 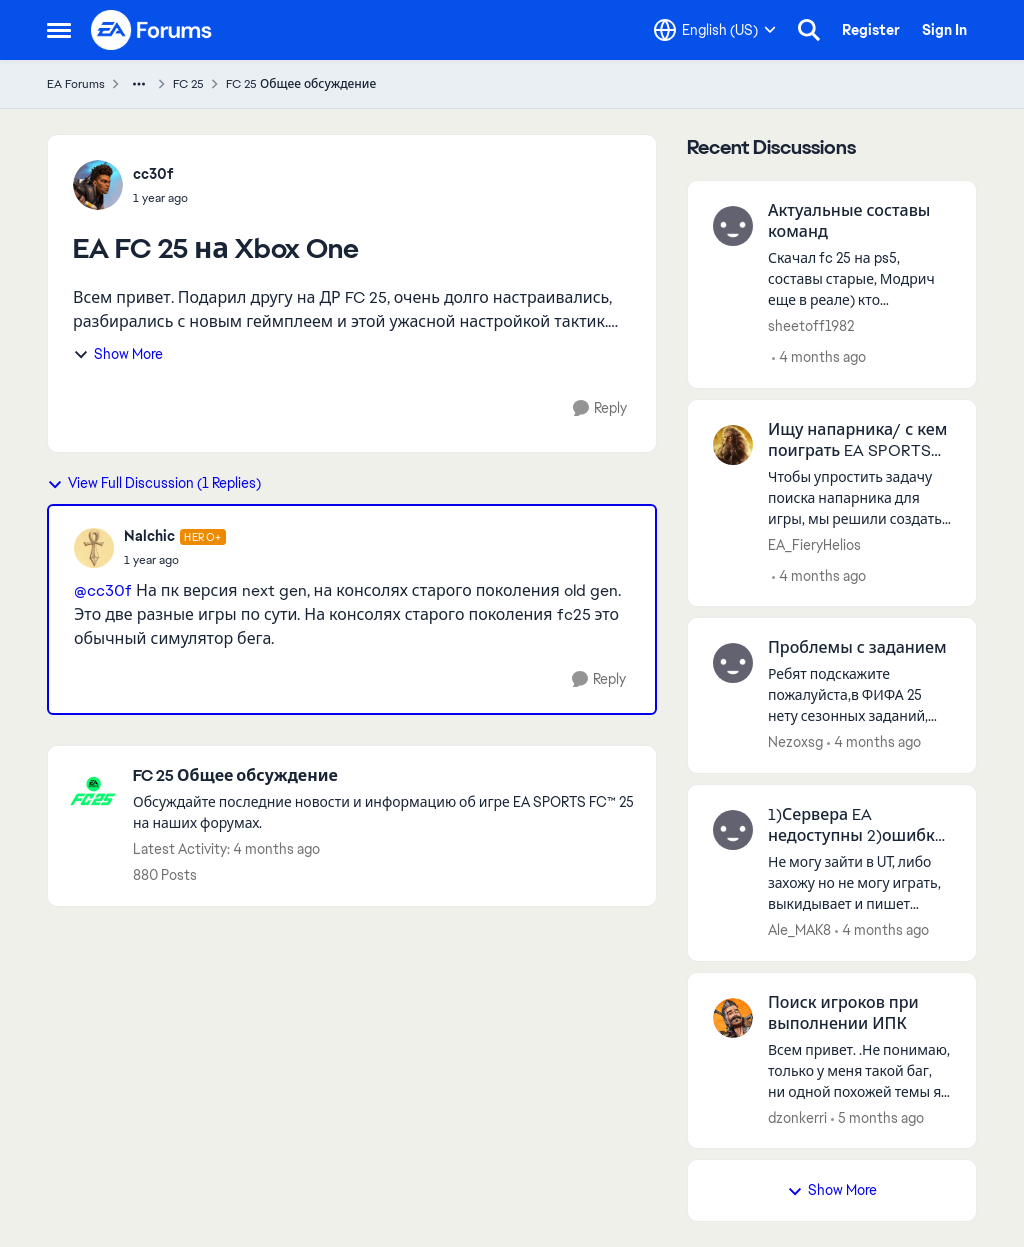 What do you see at coordinates (154, 483) in the screenshot?
I see `View Full Discussion (1 Replies)` at bounding box center [154, 483].